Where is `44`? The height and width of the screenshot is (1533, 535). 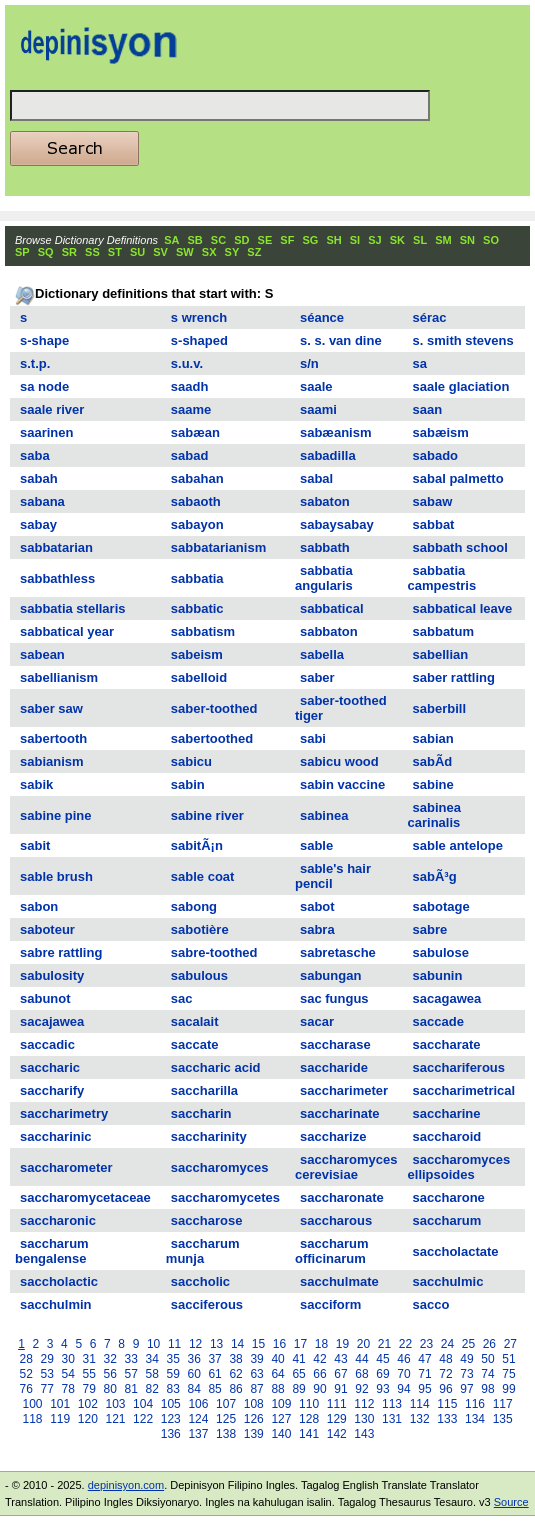 44 is located at coordinates (361, 1359).